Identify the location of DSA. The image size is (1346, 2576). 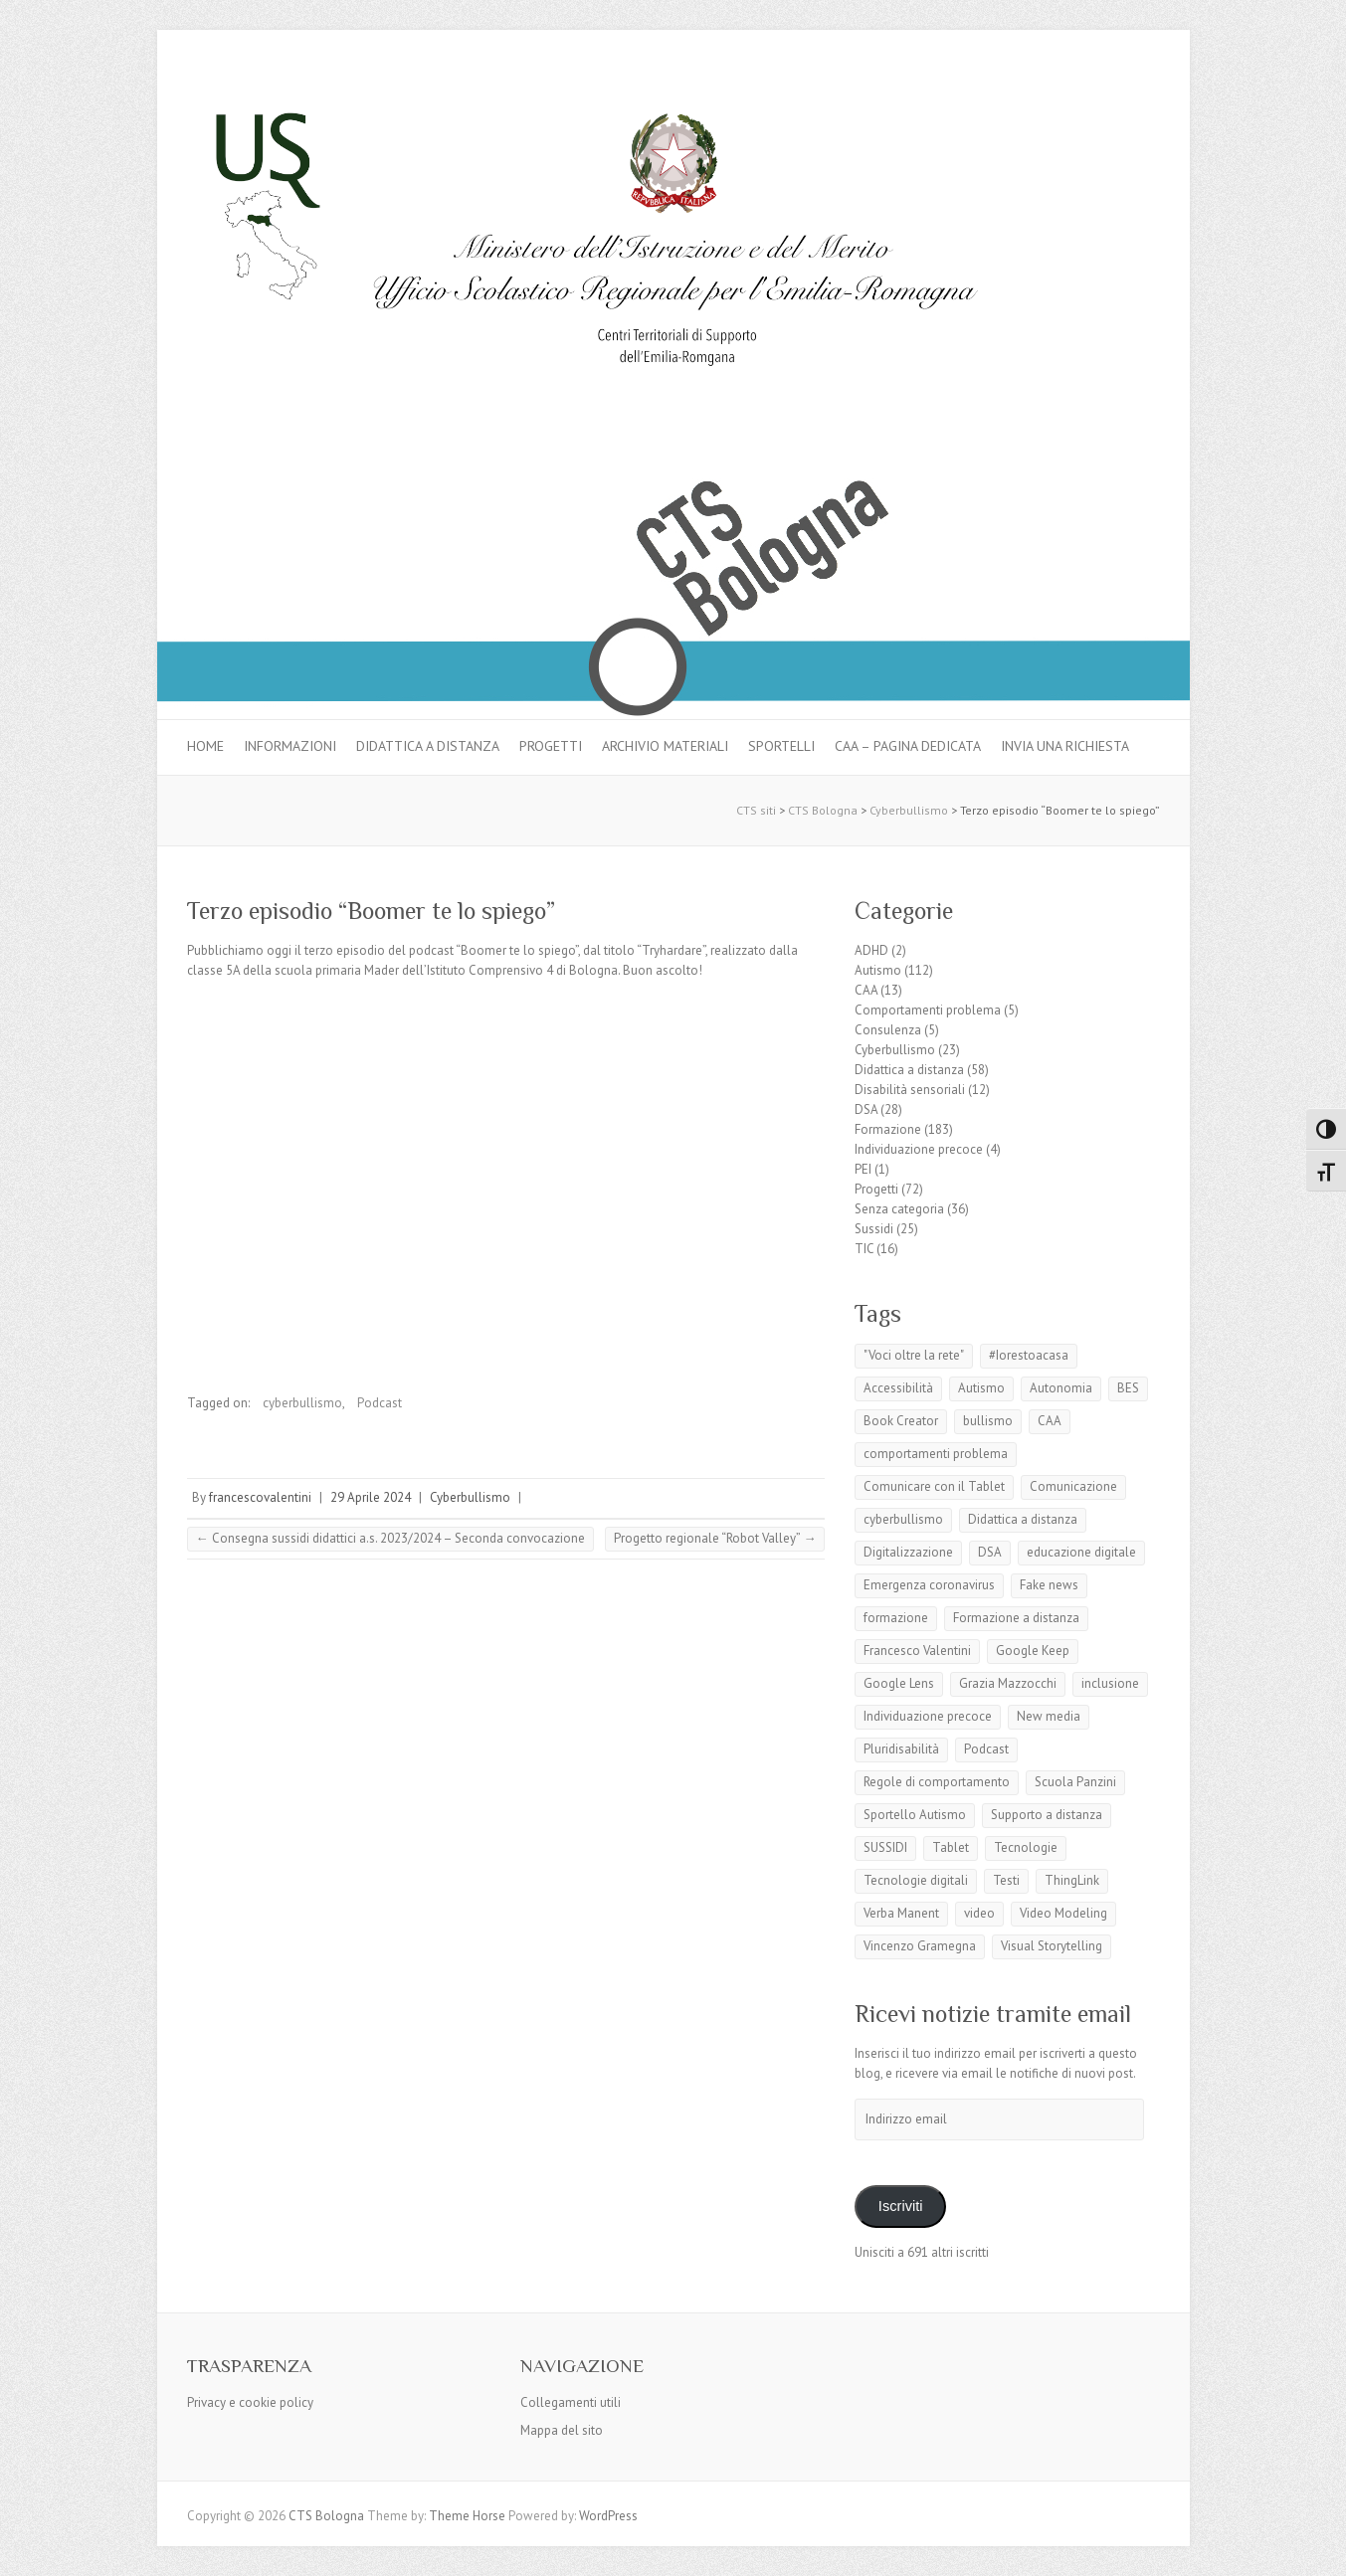
(866, 1109).